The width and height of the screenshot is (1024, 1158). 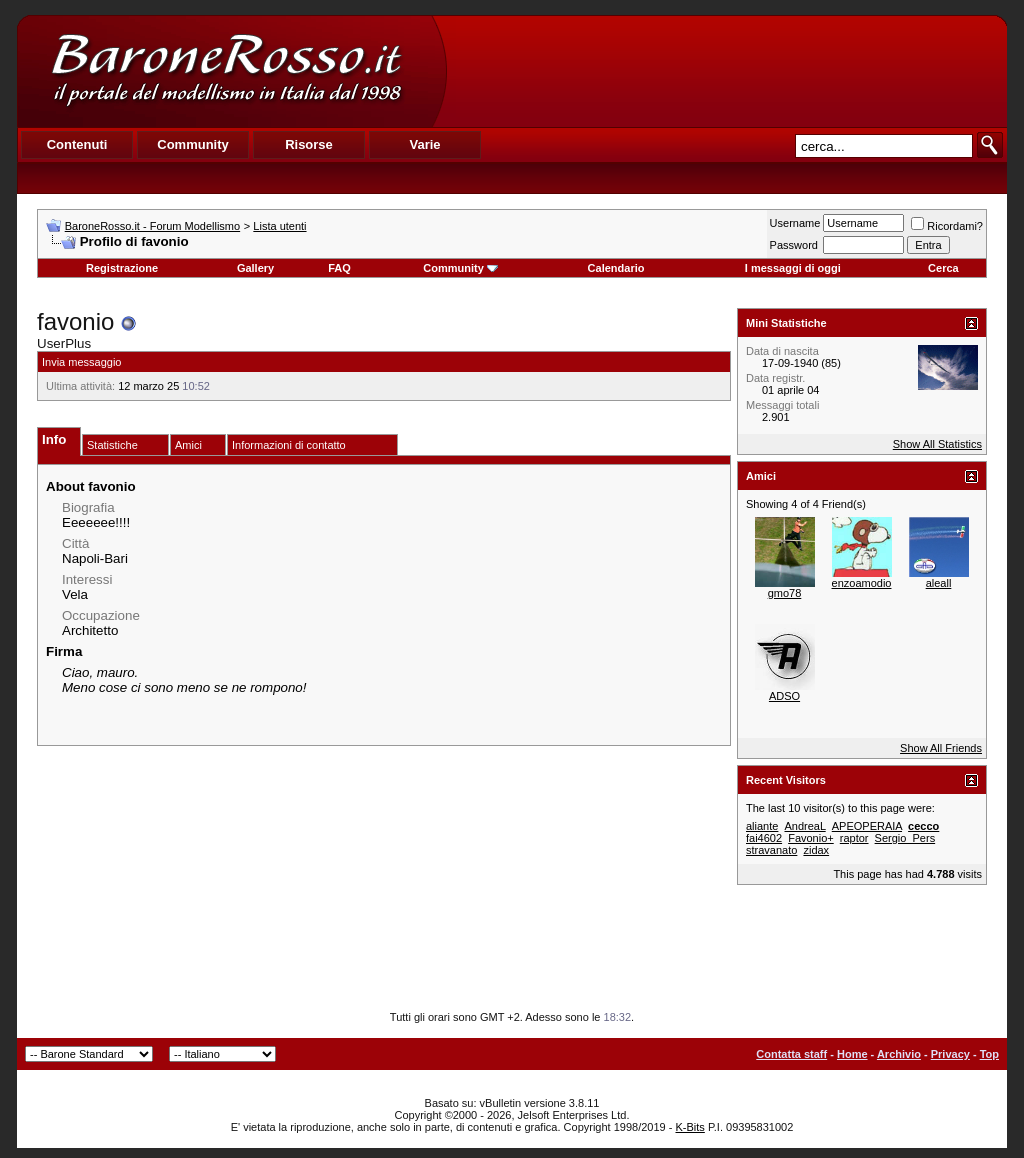 I want to click on Top, so click(x=989, y=1054).